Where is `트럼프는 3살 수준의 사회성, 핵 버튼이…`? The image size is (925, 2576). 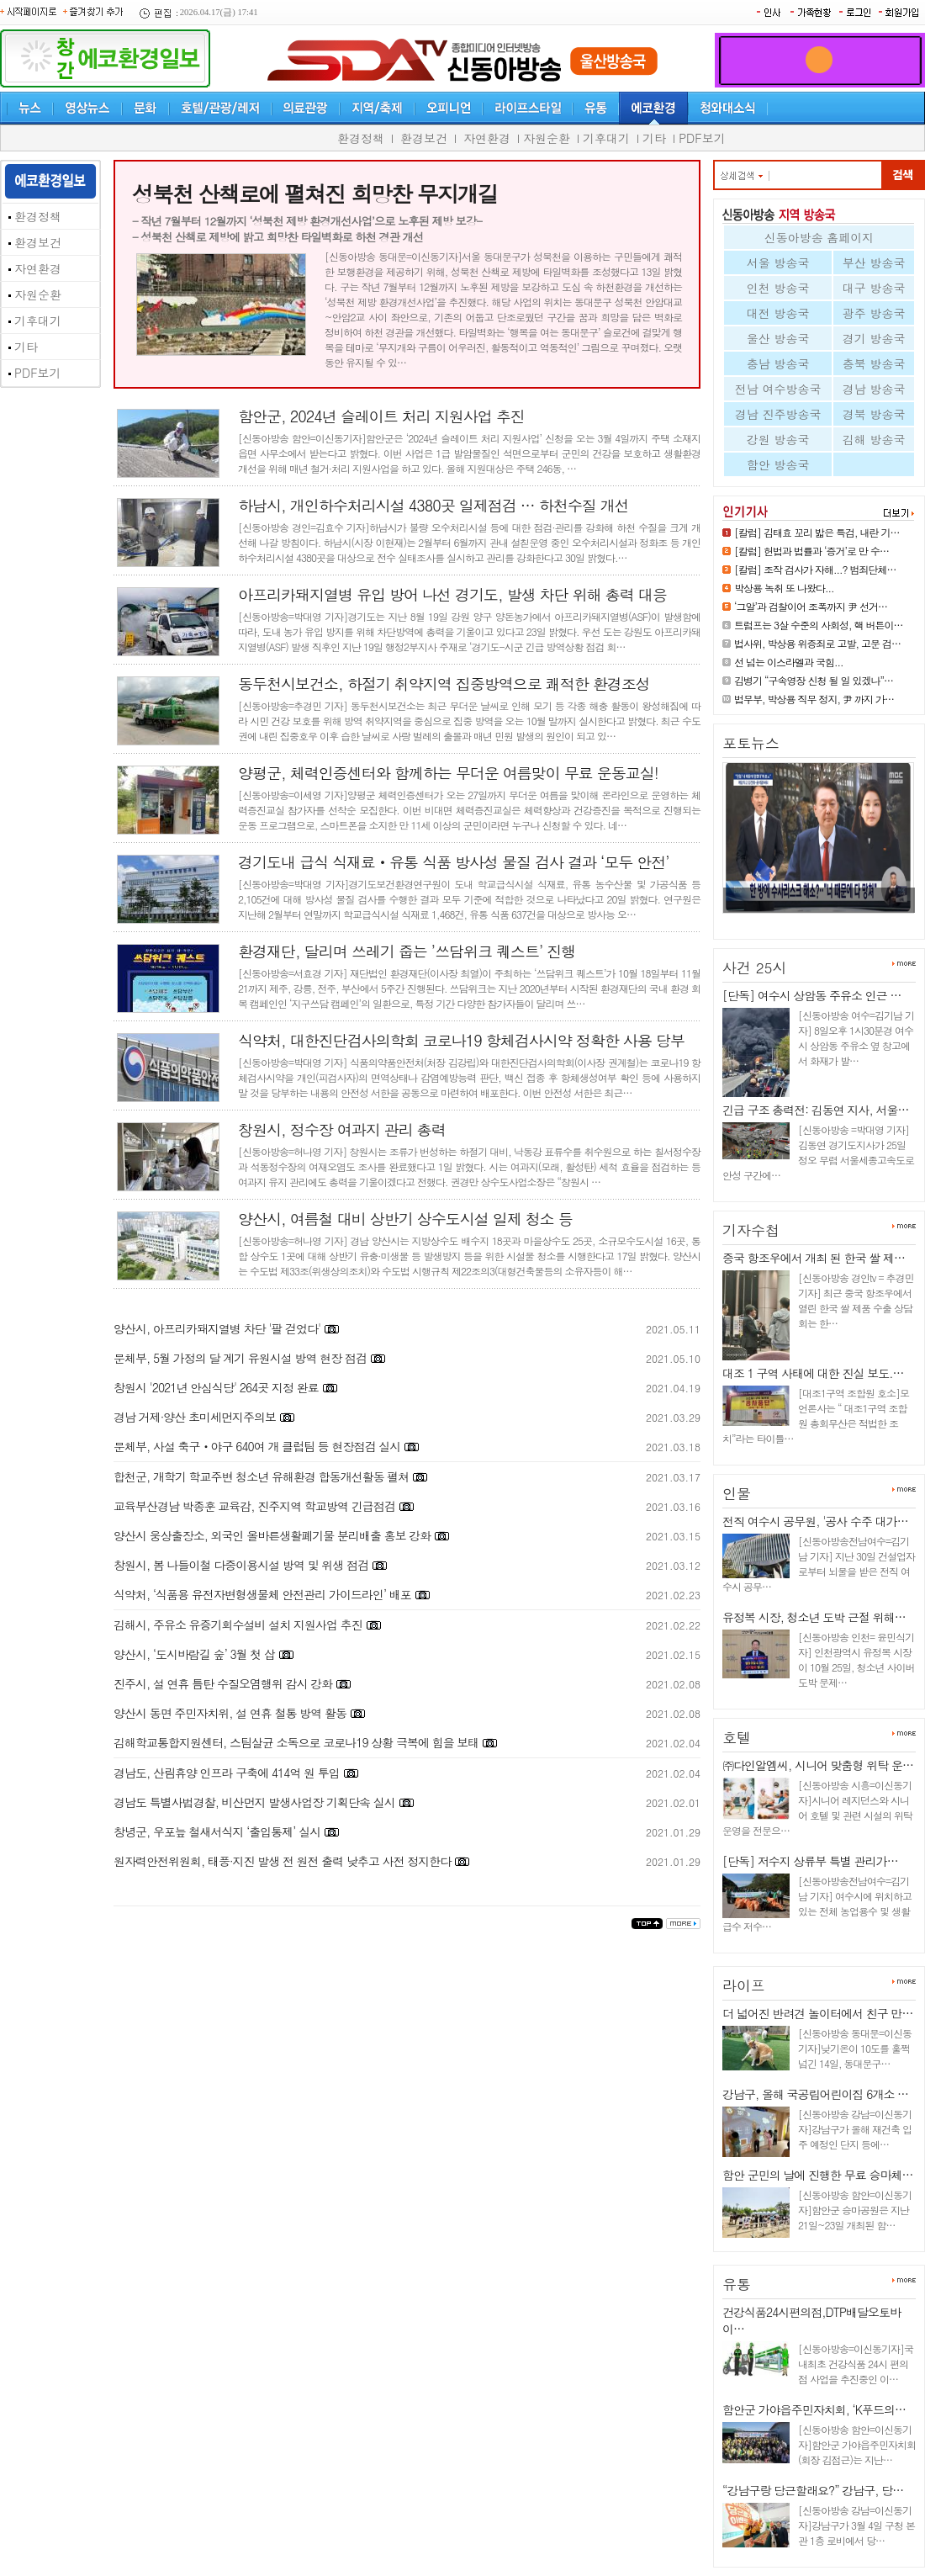
트럼프는 3살 수준의 사회성, 핵 버튼이… is located at coordinates (818, 624).